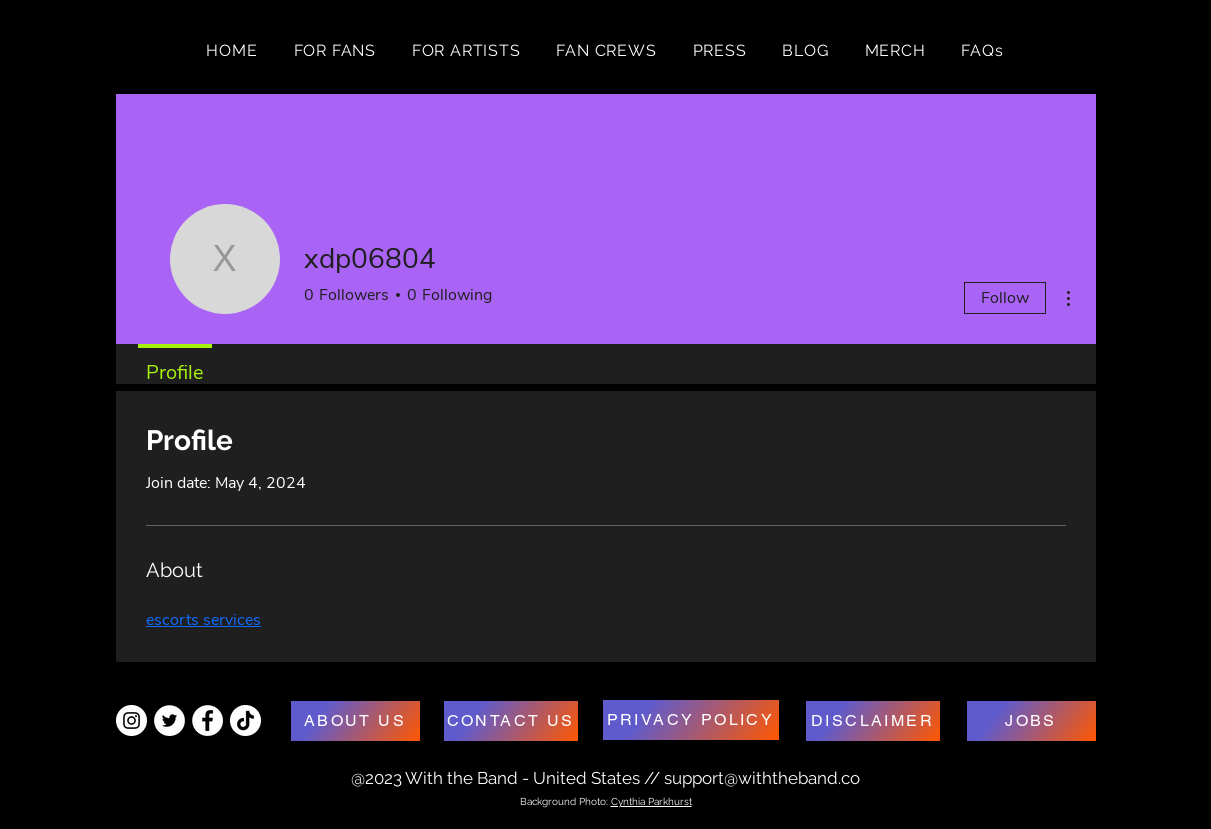 The height and width of the screenshot is (829, 1211). Describe the element at coordinates (355, 721) in the screenshot. I see `[ABOUT US]` at that location.